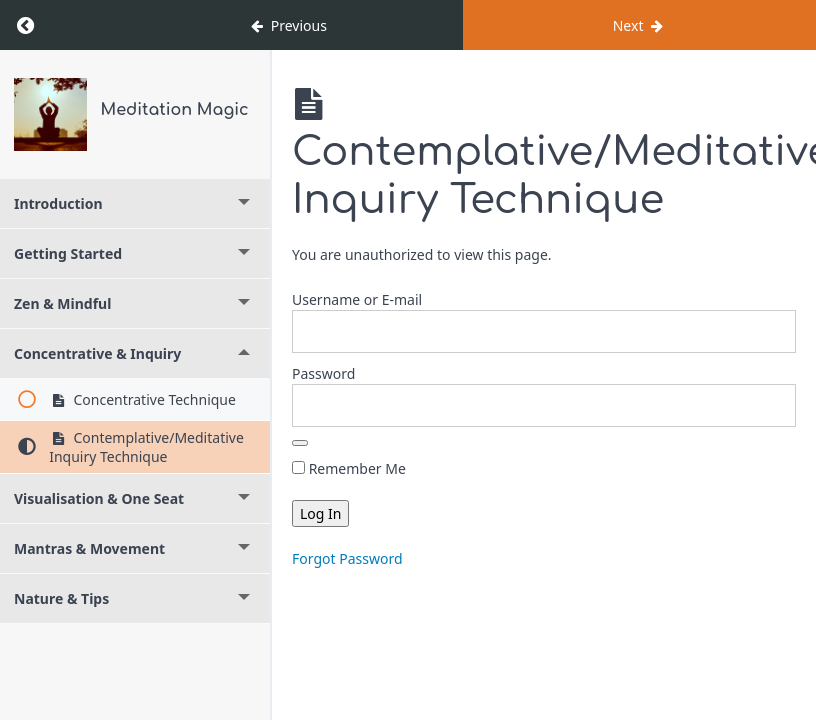 The width and height of the screenshot is (816, 720). What do you see at coordinates (347, 558) in the screenshot?
I see `Forgot Password` at bounding box center [347, 558].